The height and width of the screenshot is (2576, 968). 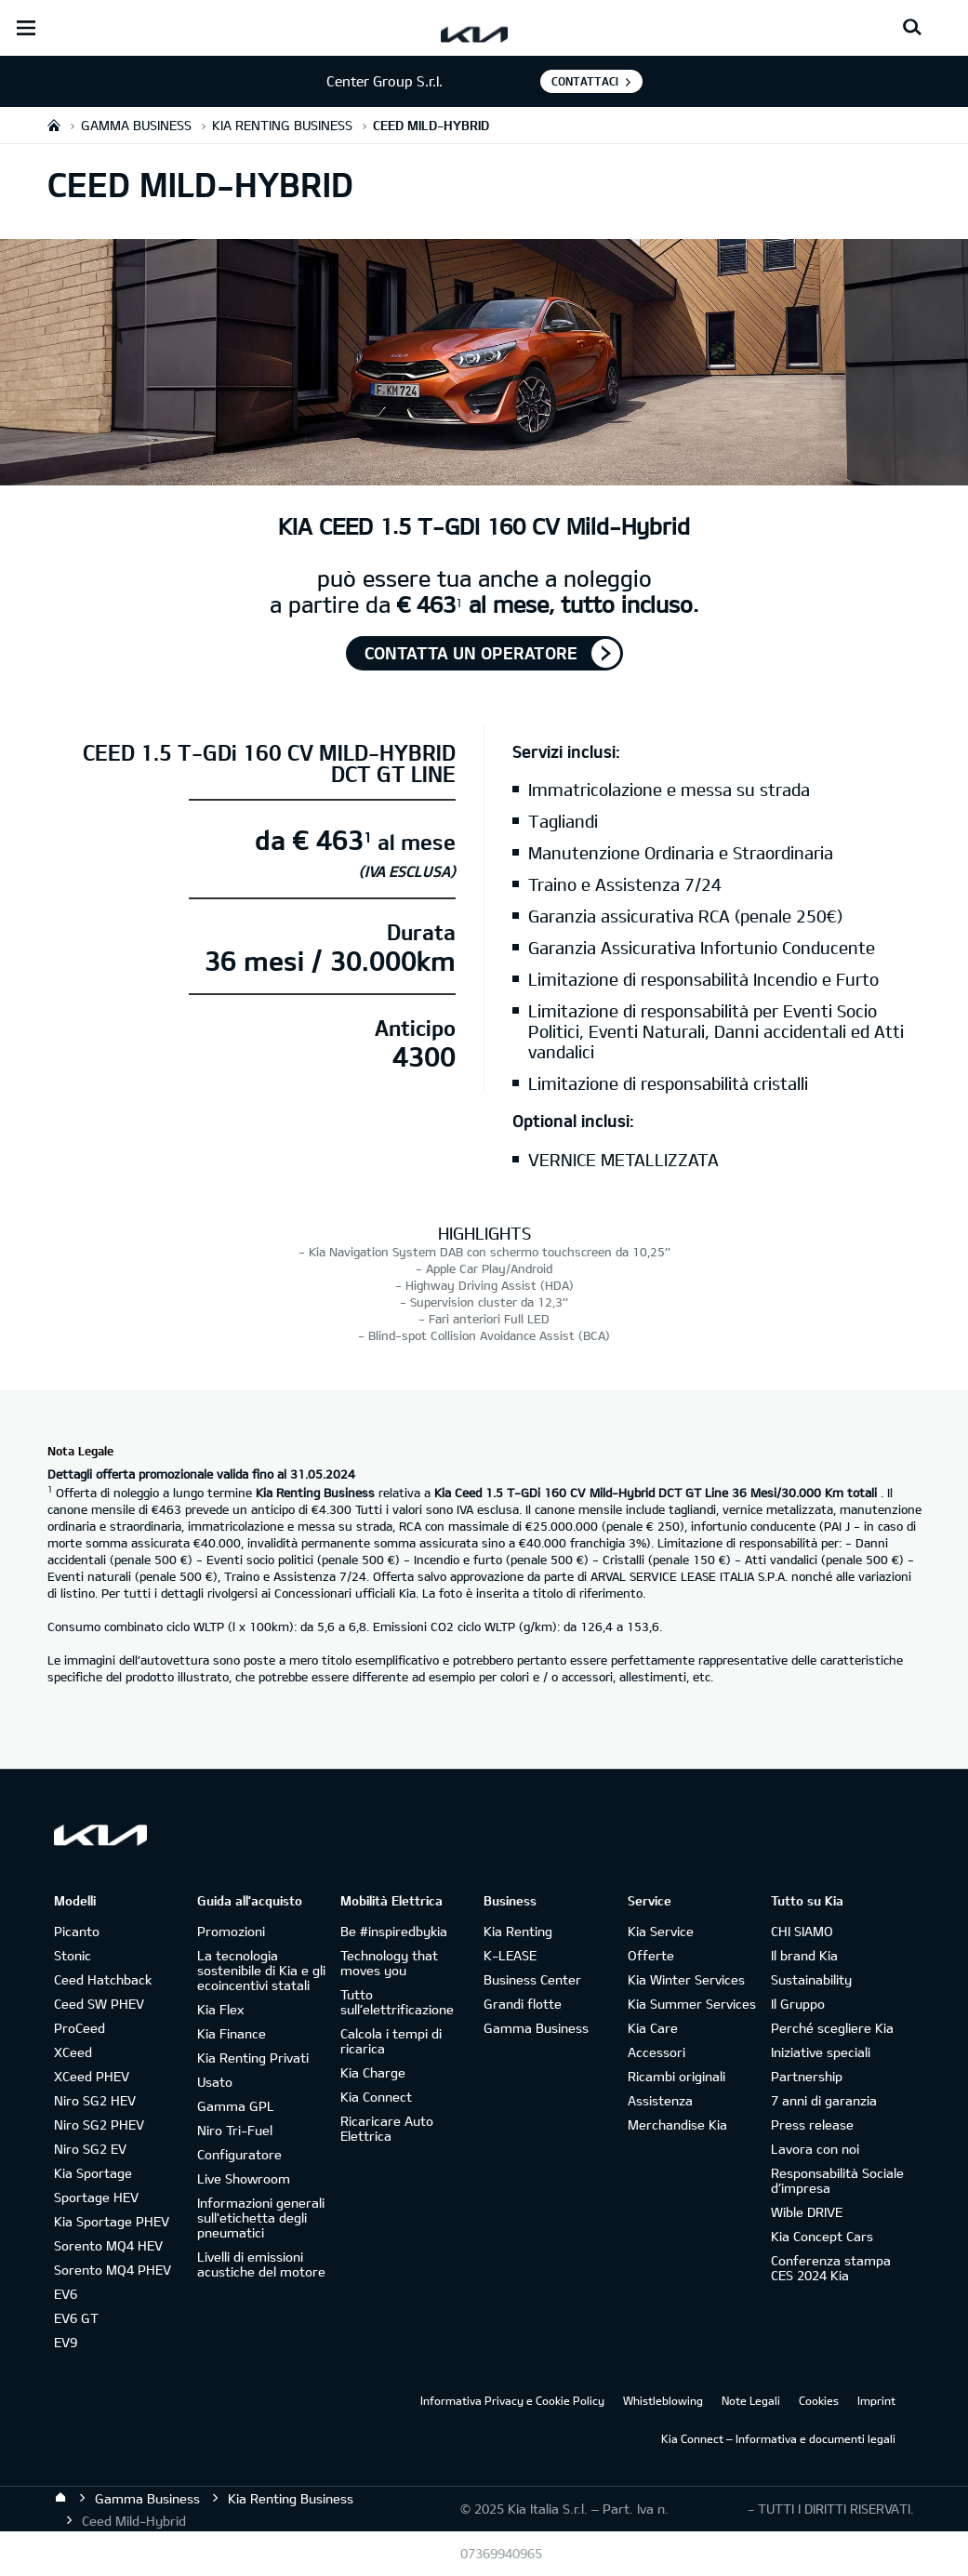 I want to click on Niro Tri-Fuel, so click(x=234, y=2130).